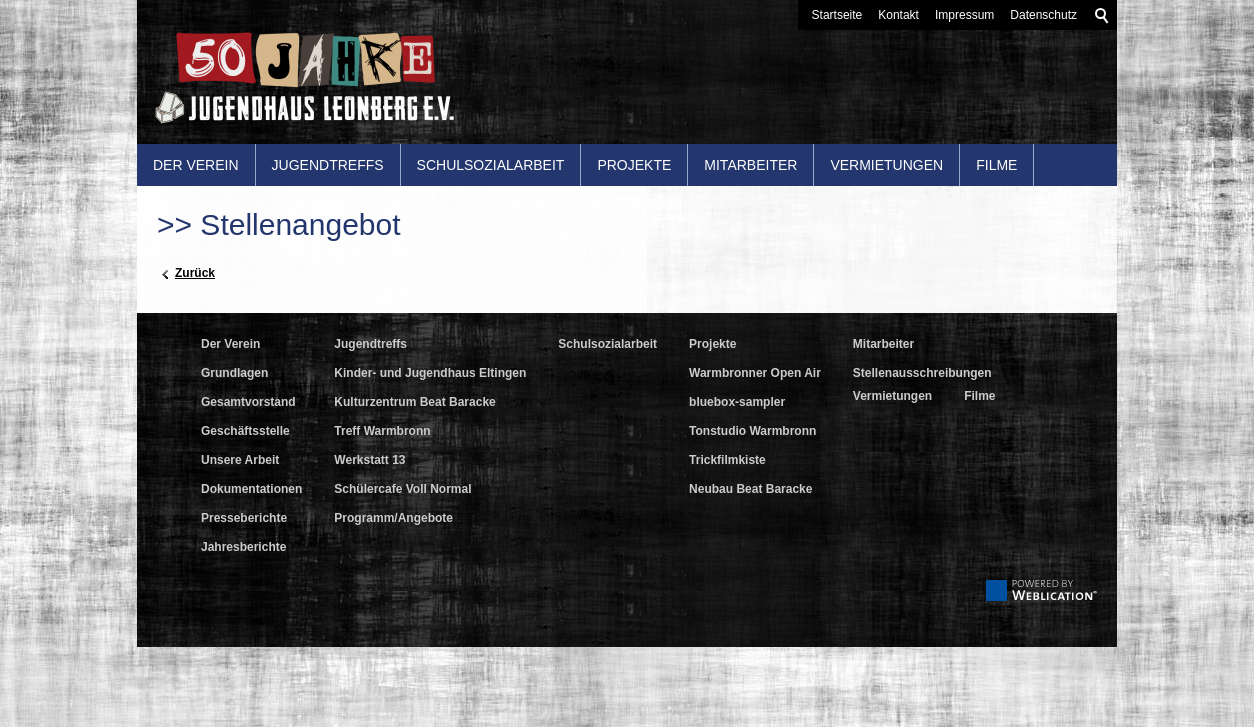  What do you see at coordinates (240, 460) in the screenshot?
I see `Unsere Arbeit` at bounding box center [240, 460].